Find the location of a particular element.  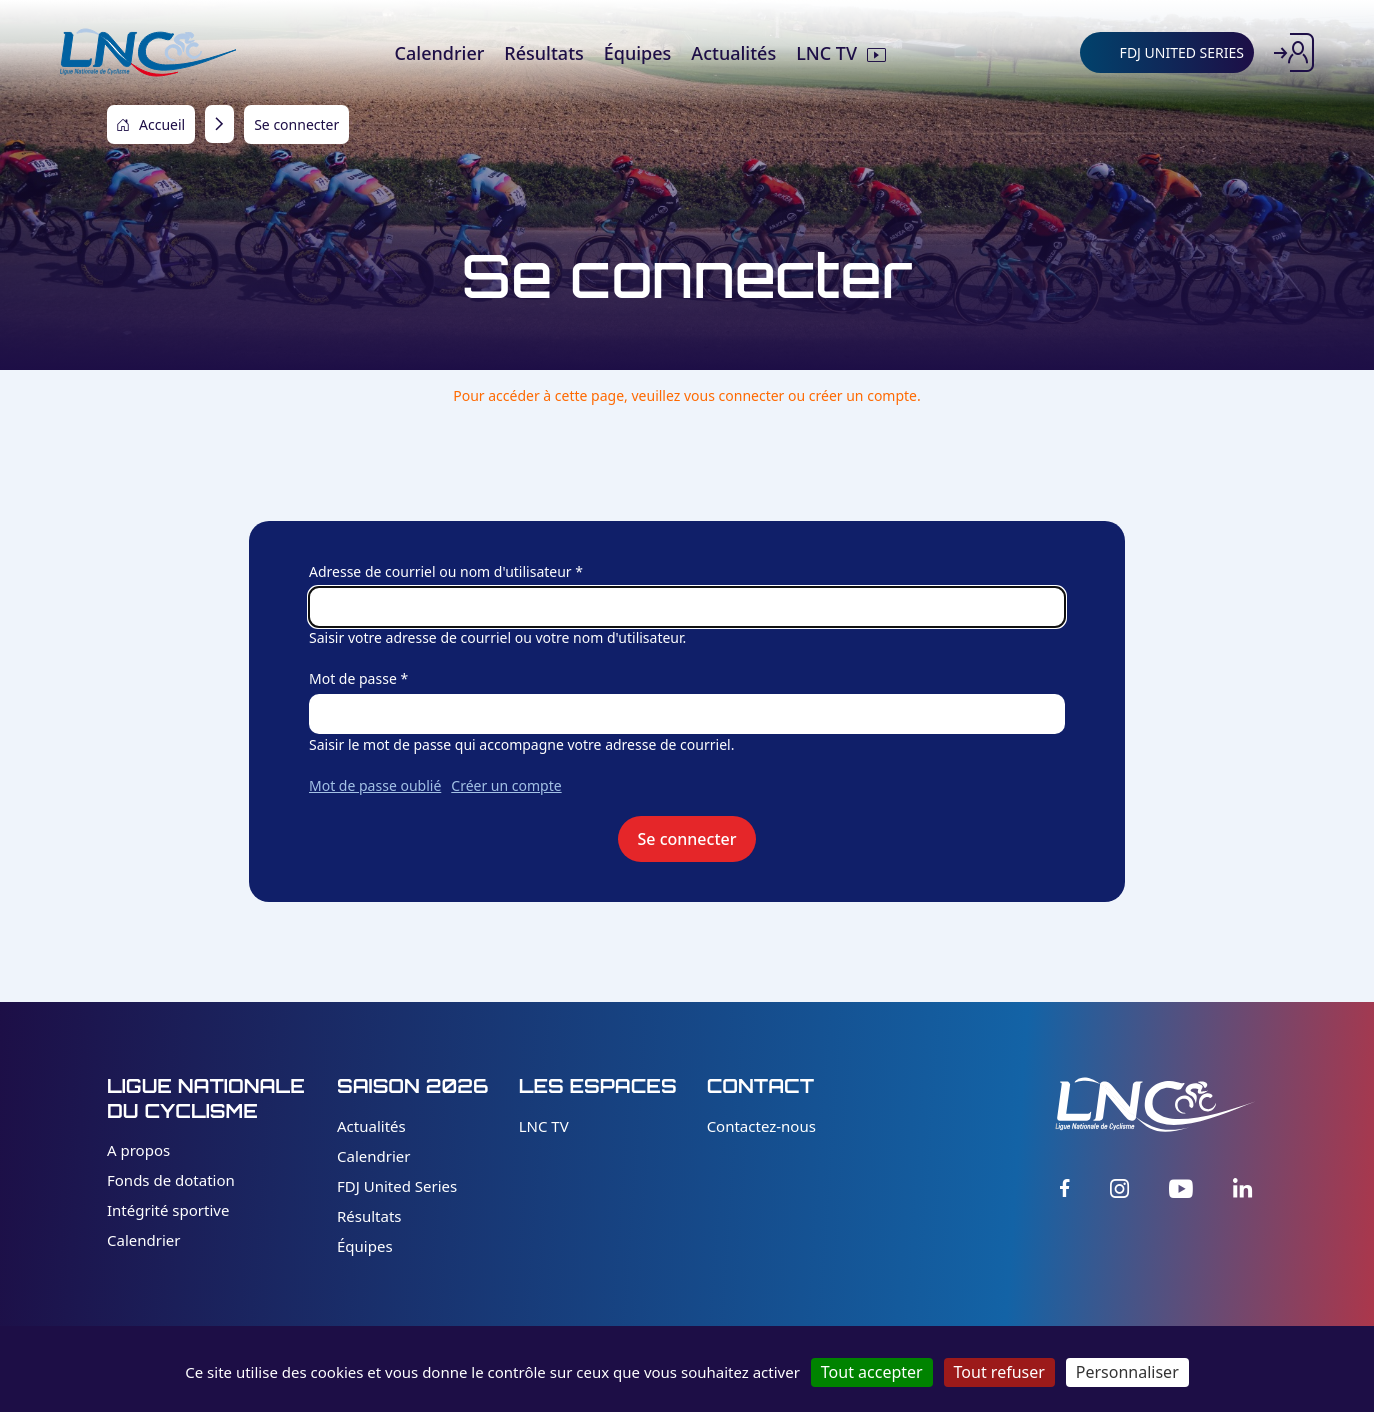

Tout accepter [Cookies : Tout accepter] is located at coordinates (872, 1372).